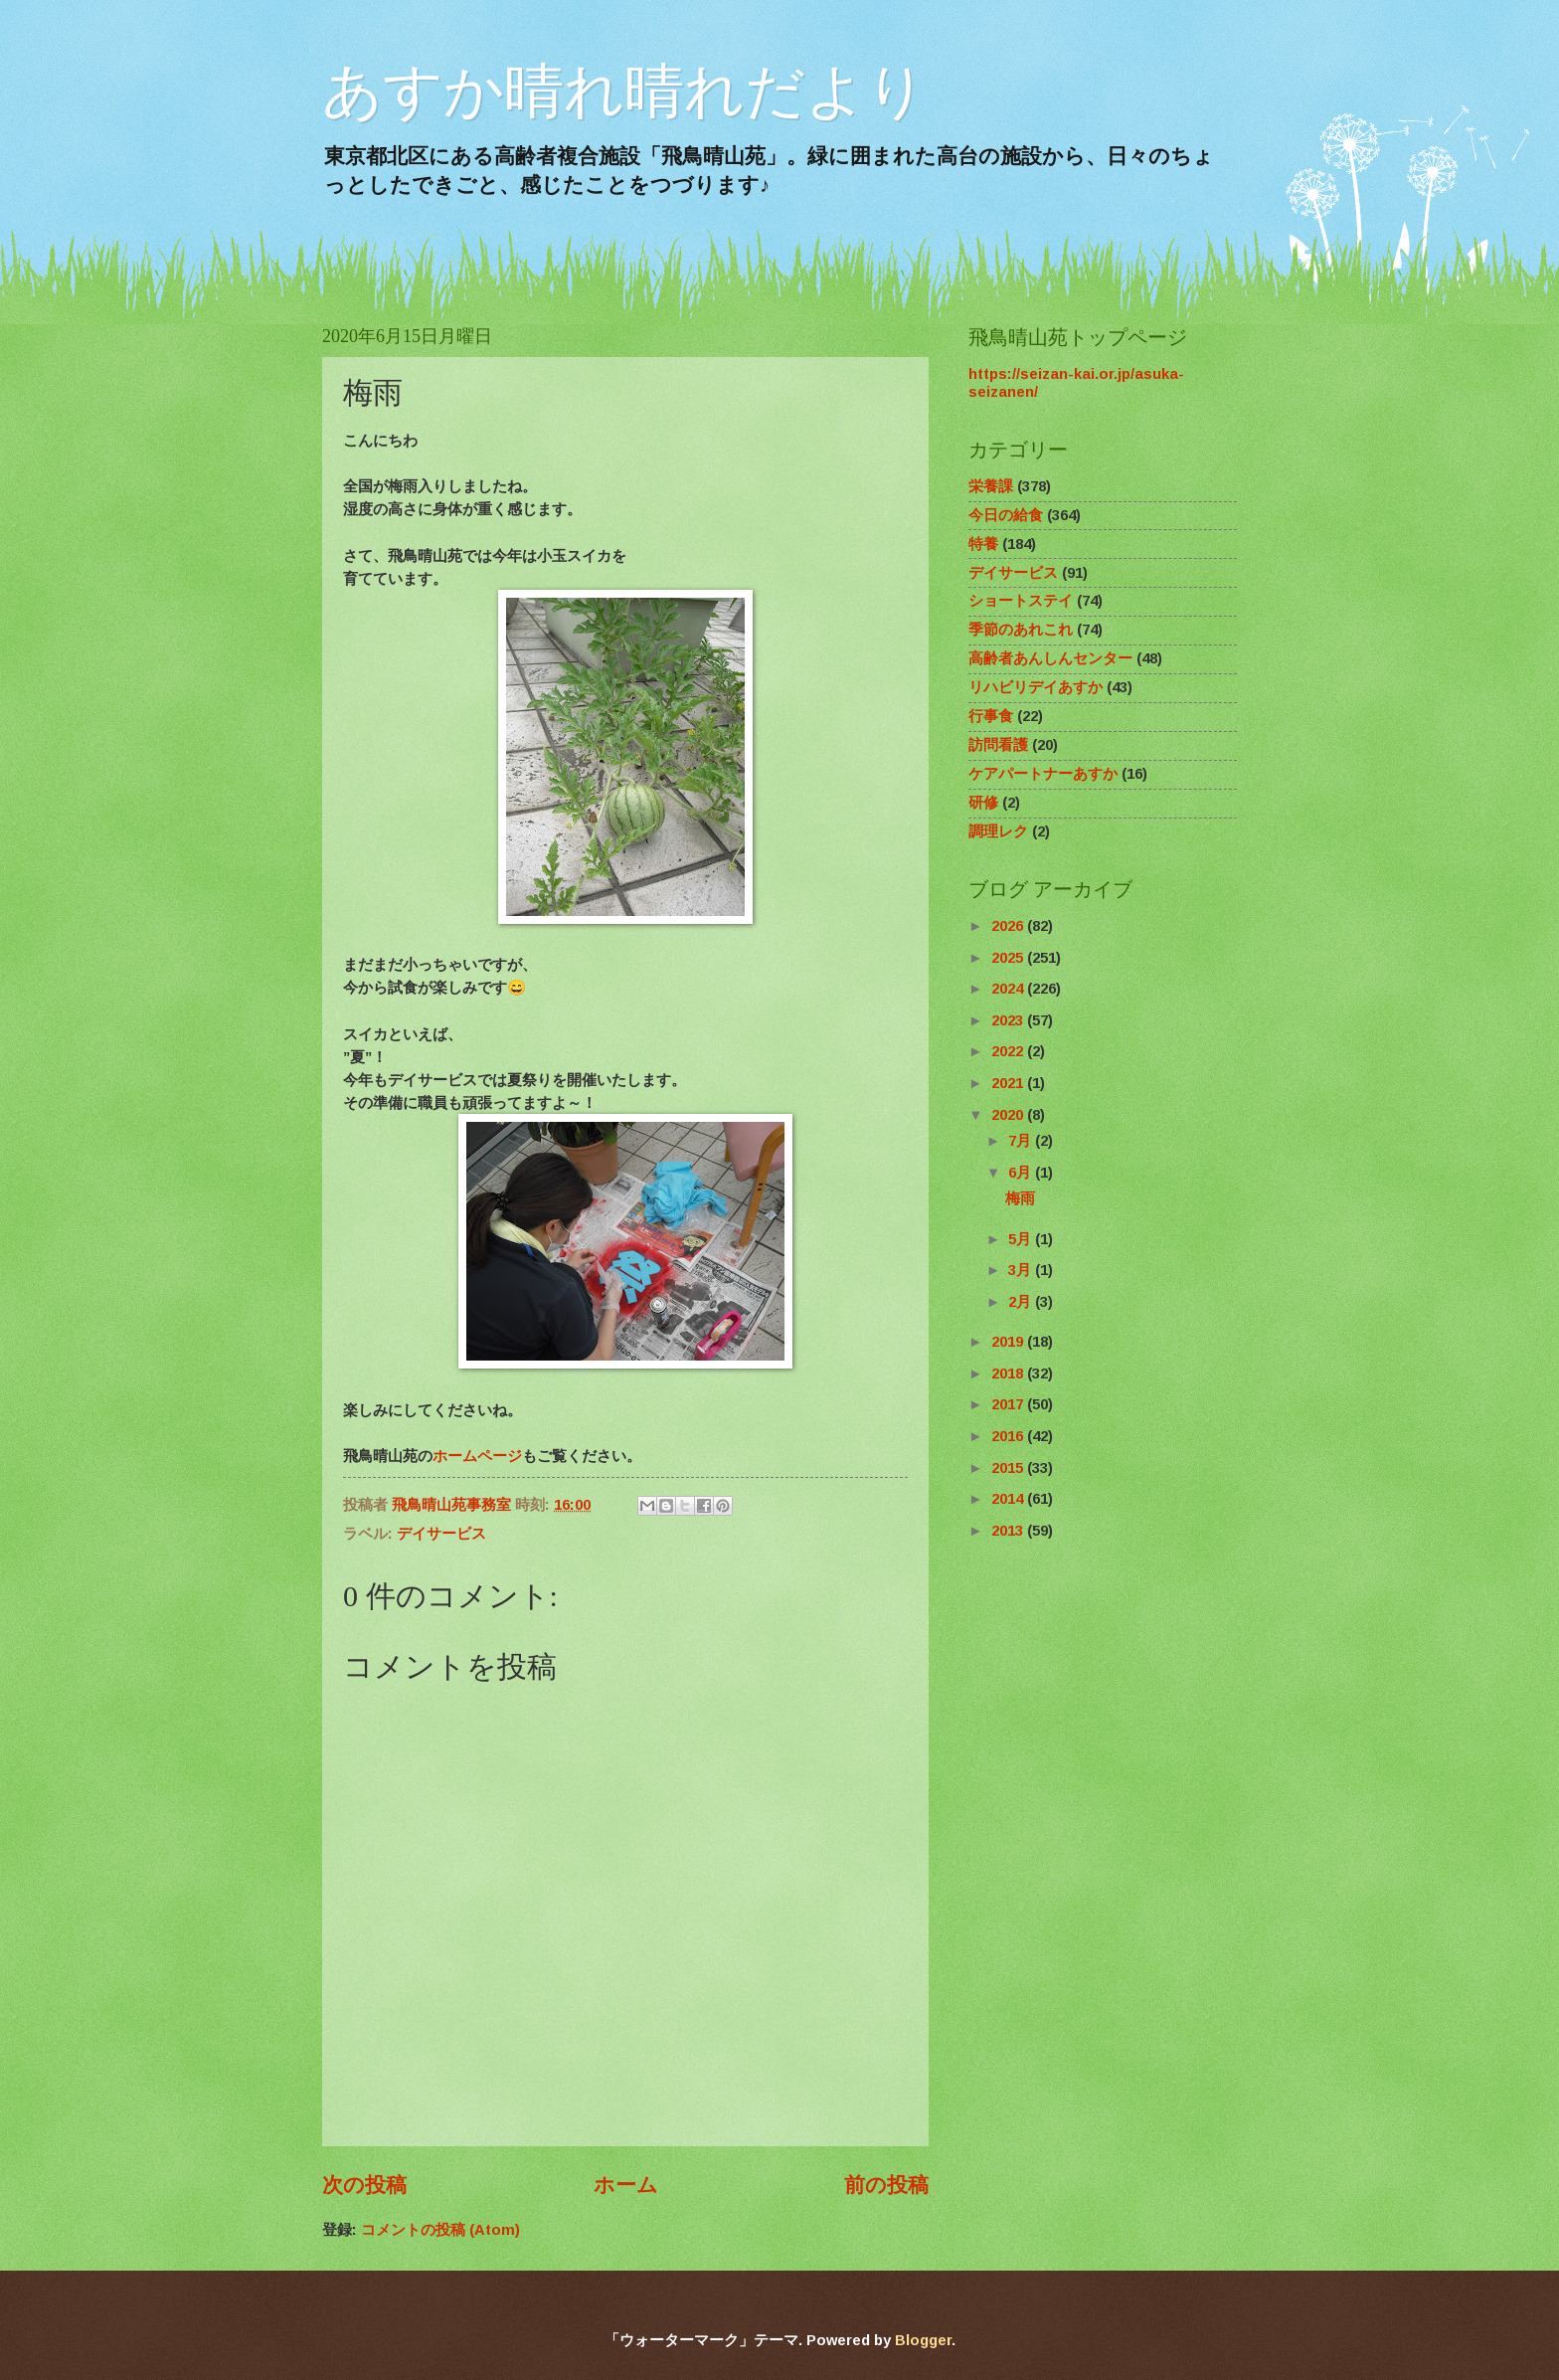  I want to click on 調理レク, so click(998, 831).